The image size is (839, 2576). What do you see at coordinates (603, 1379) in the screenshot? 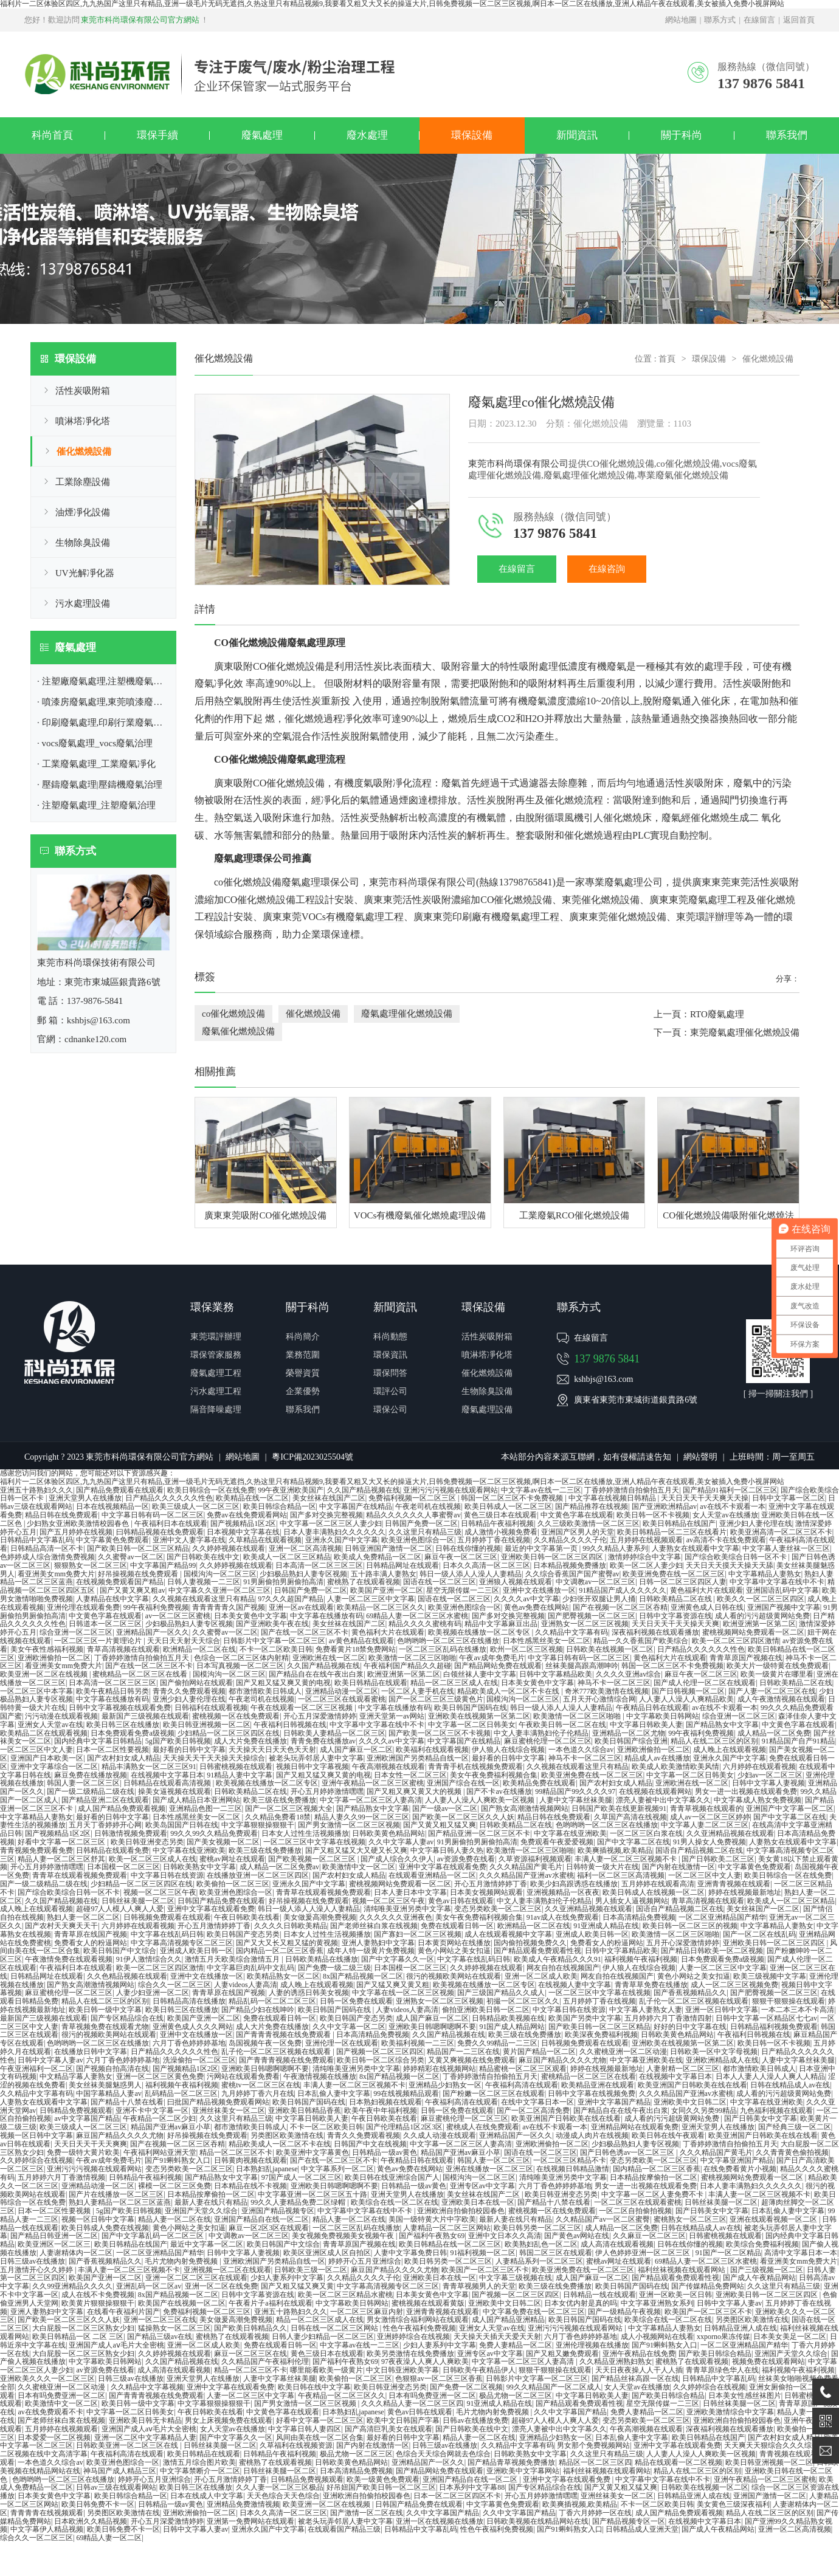
I see `kshbjs@163.com` at bounding box center [603, 1379].